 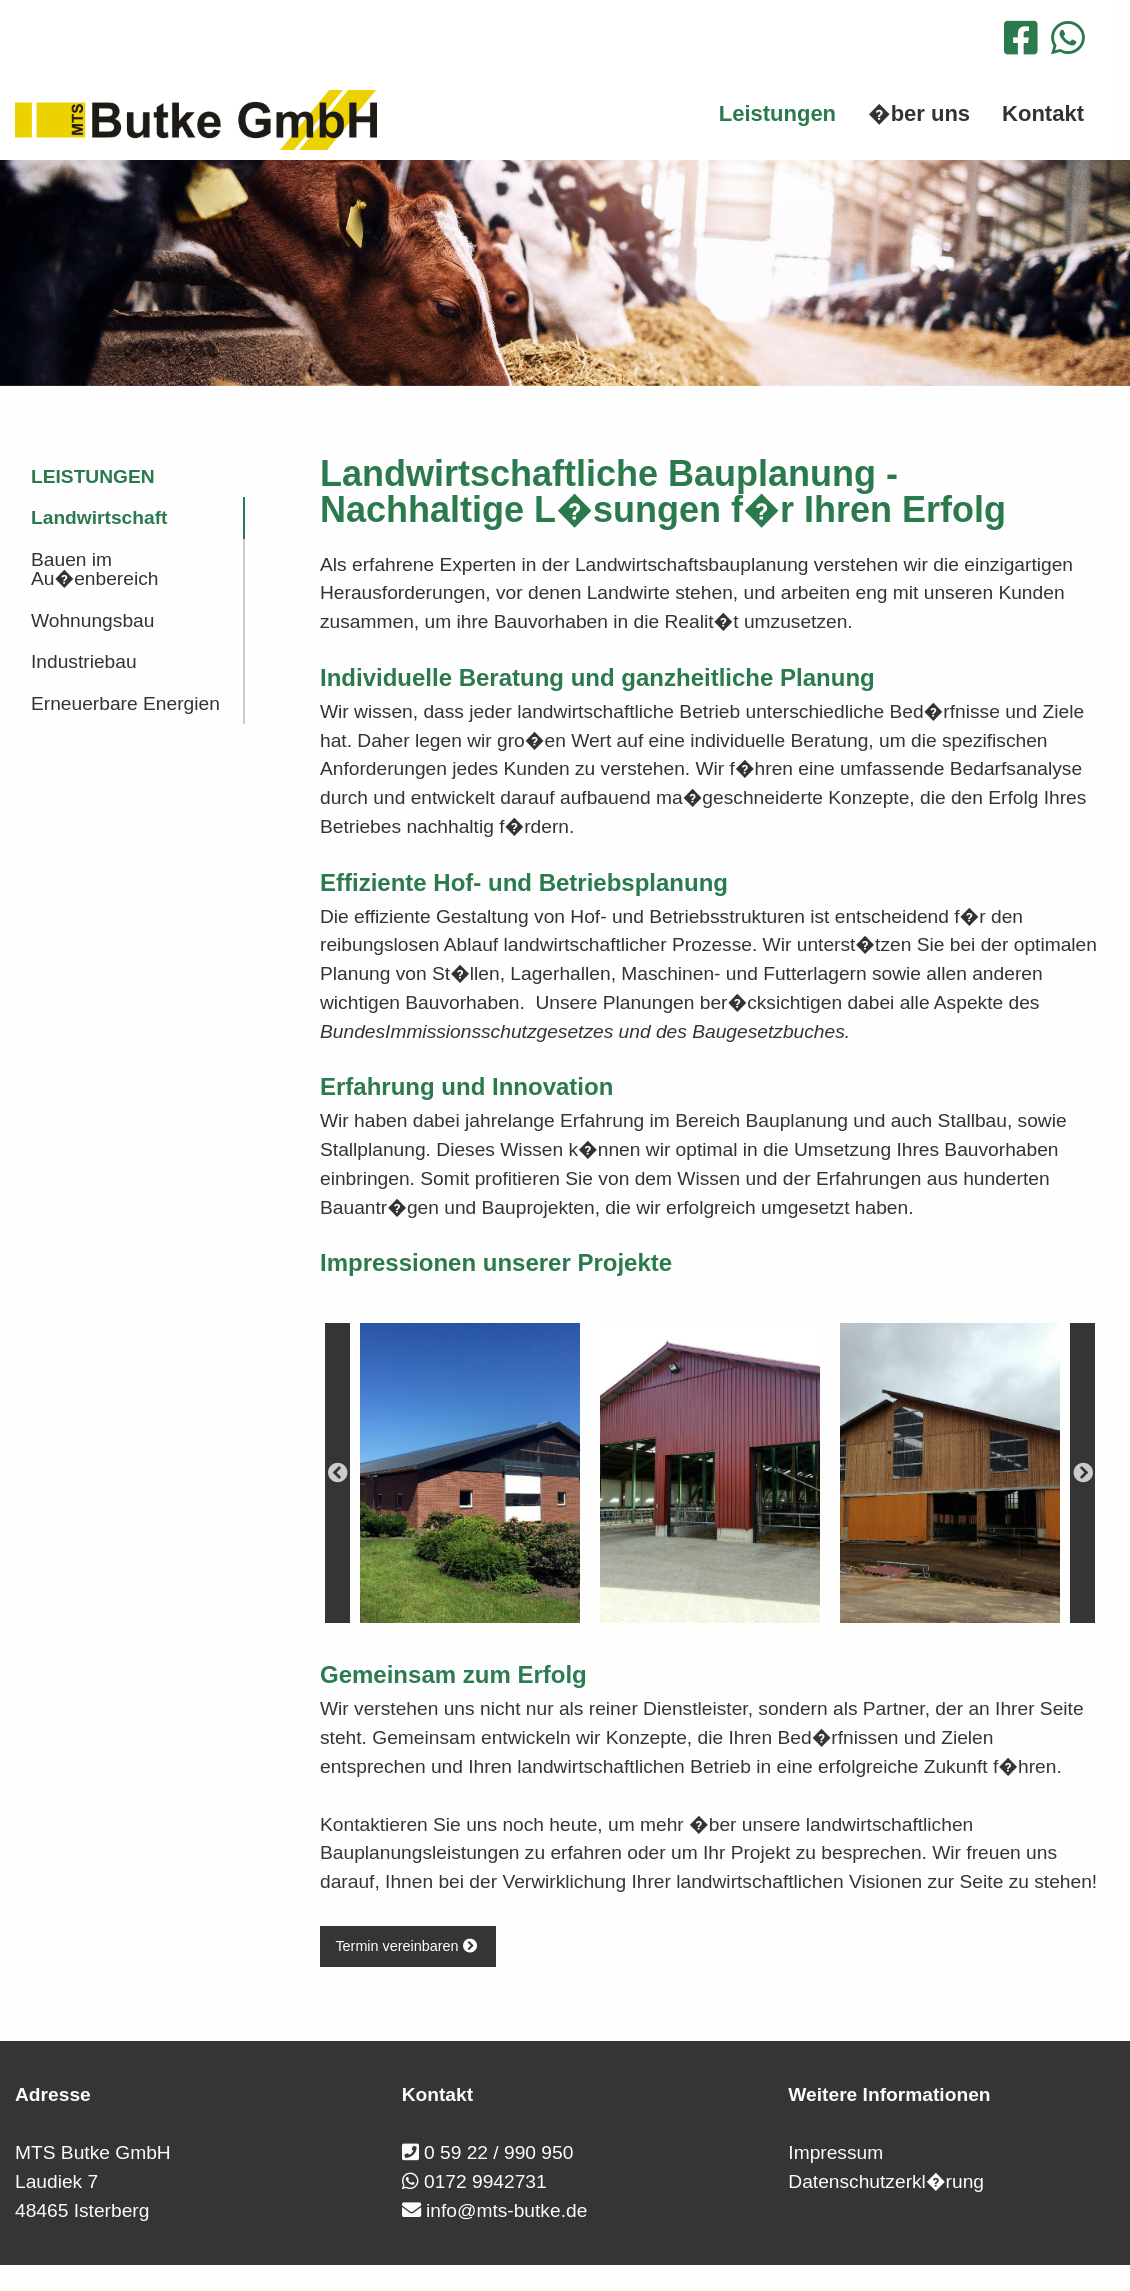 What do you see at coordinates (886, 2181) in the screenshot?
I see `Datenschutzerkl�rung` at bounding box center [886, 2181].